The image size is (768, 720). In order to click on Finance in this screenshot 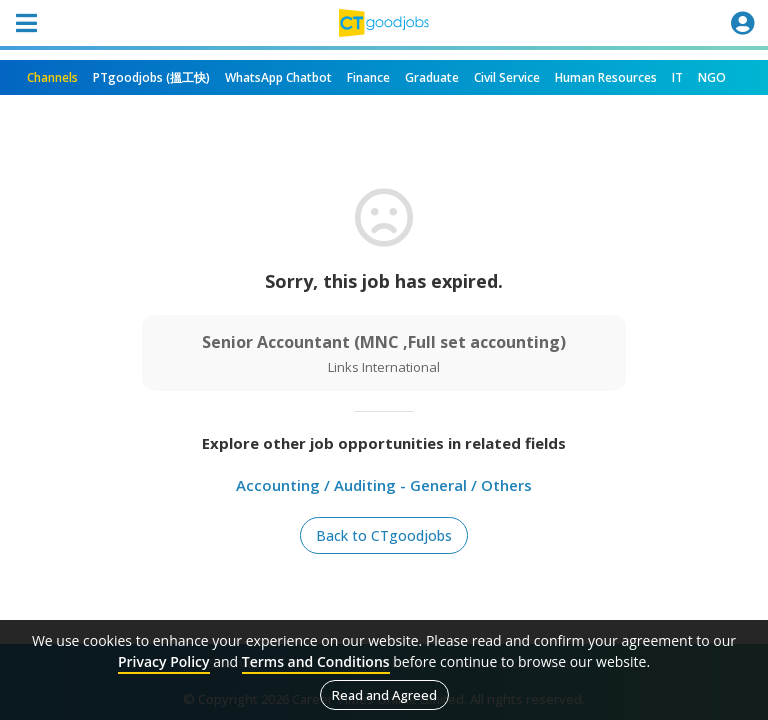, I will do `click(368, 77)`.